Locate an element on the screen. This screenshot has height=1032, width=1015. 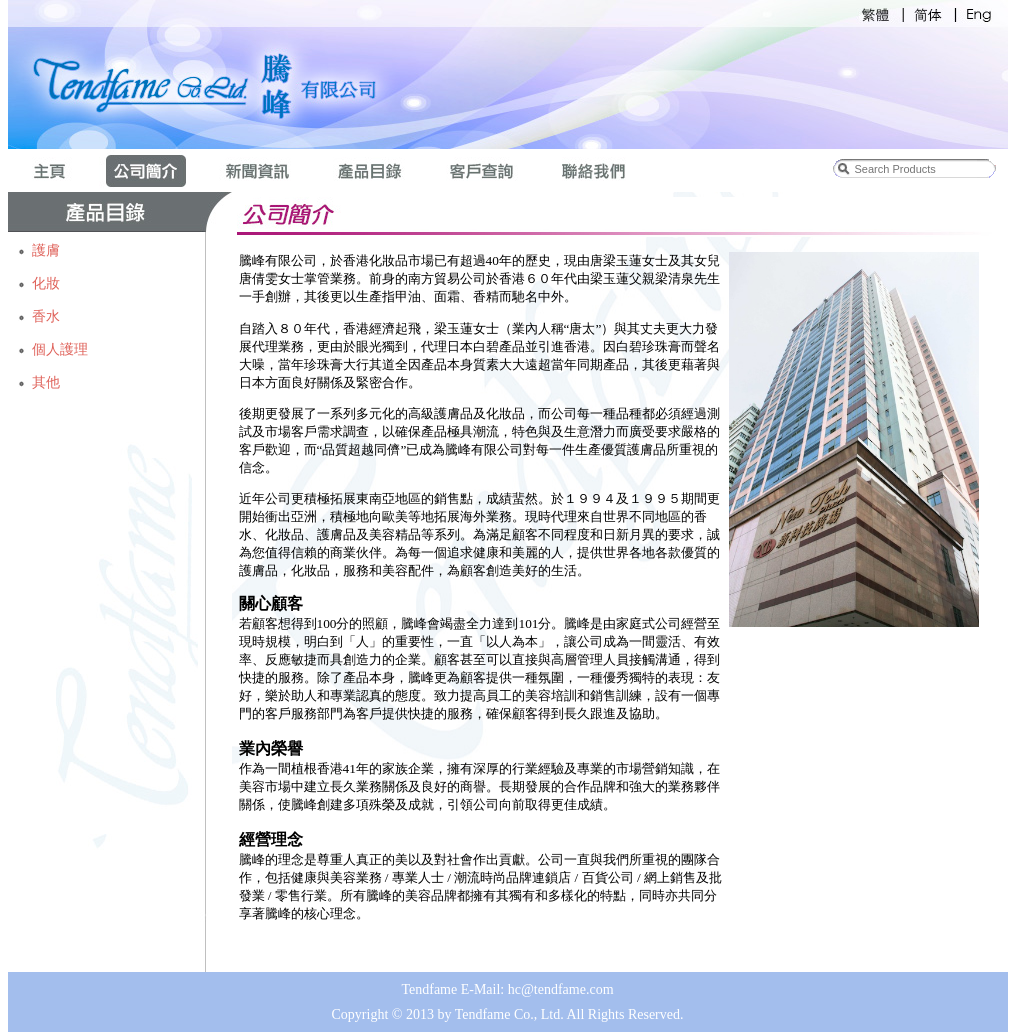
護膚 is located at coordinates (46, 250).